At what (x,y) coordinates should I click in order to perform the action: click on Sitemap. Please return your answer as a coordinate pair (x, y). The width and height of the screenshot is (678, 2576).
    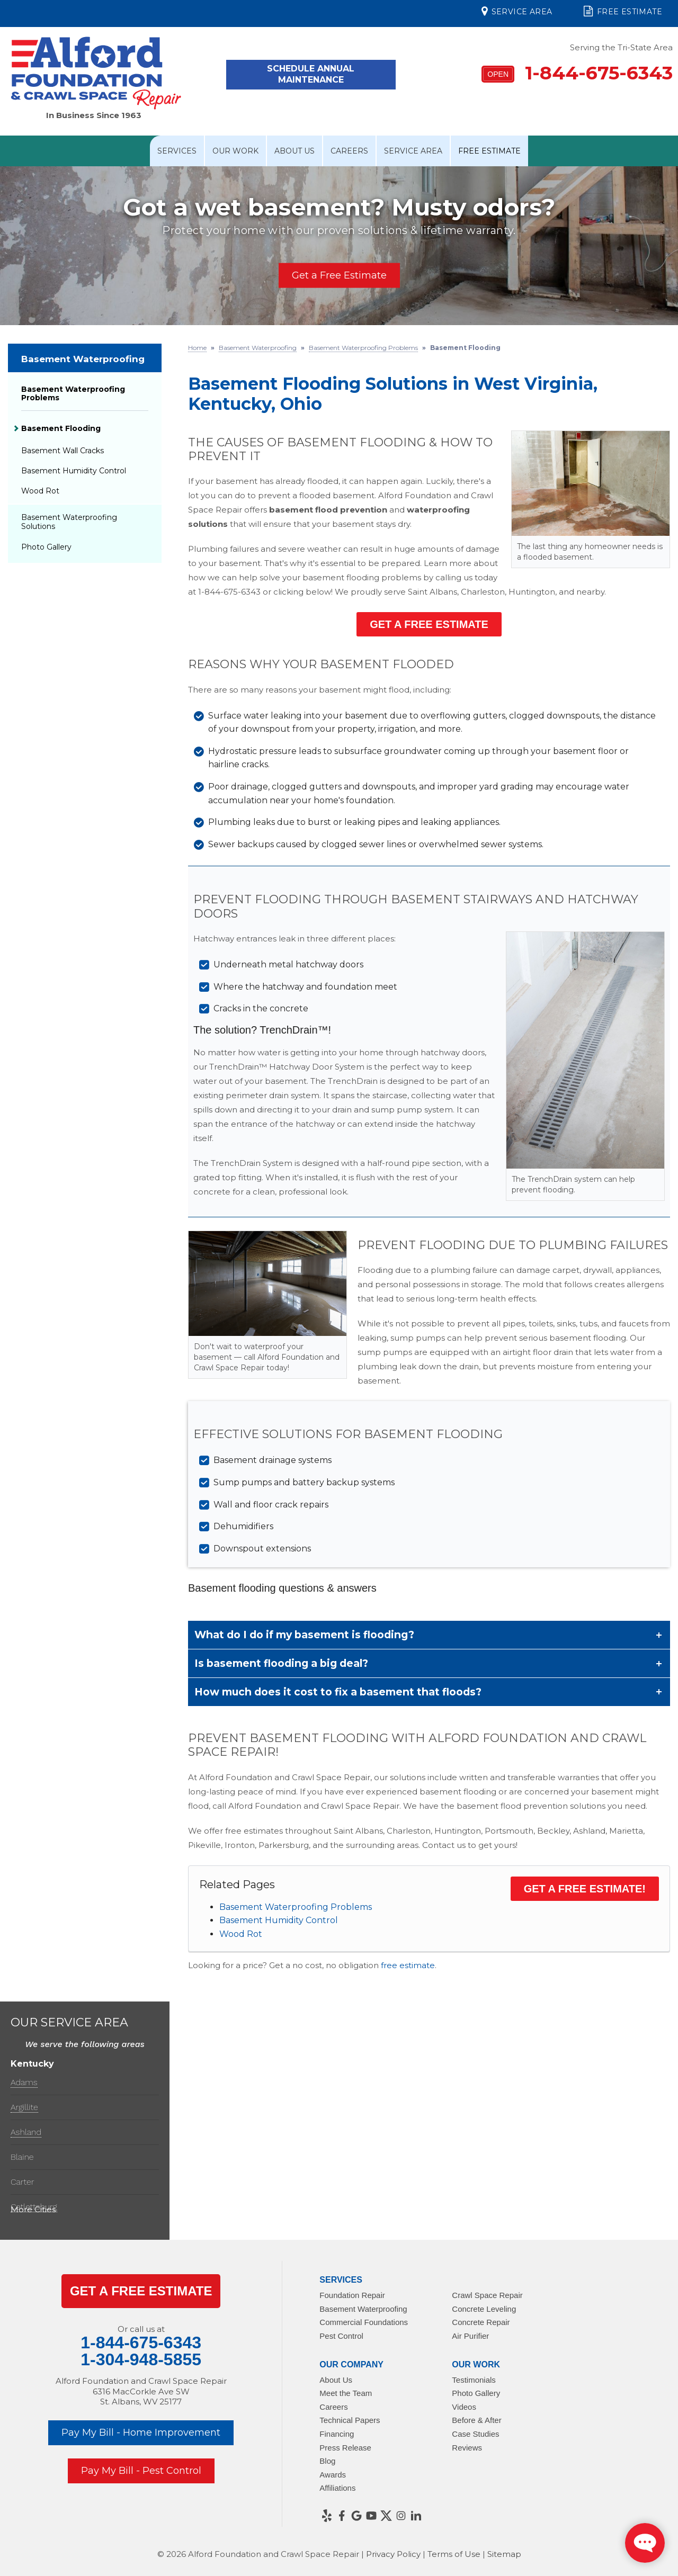
    Looking at the image, I should click on (504, 2554).